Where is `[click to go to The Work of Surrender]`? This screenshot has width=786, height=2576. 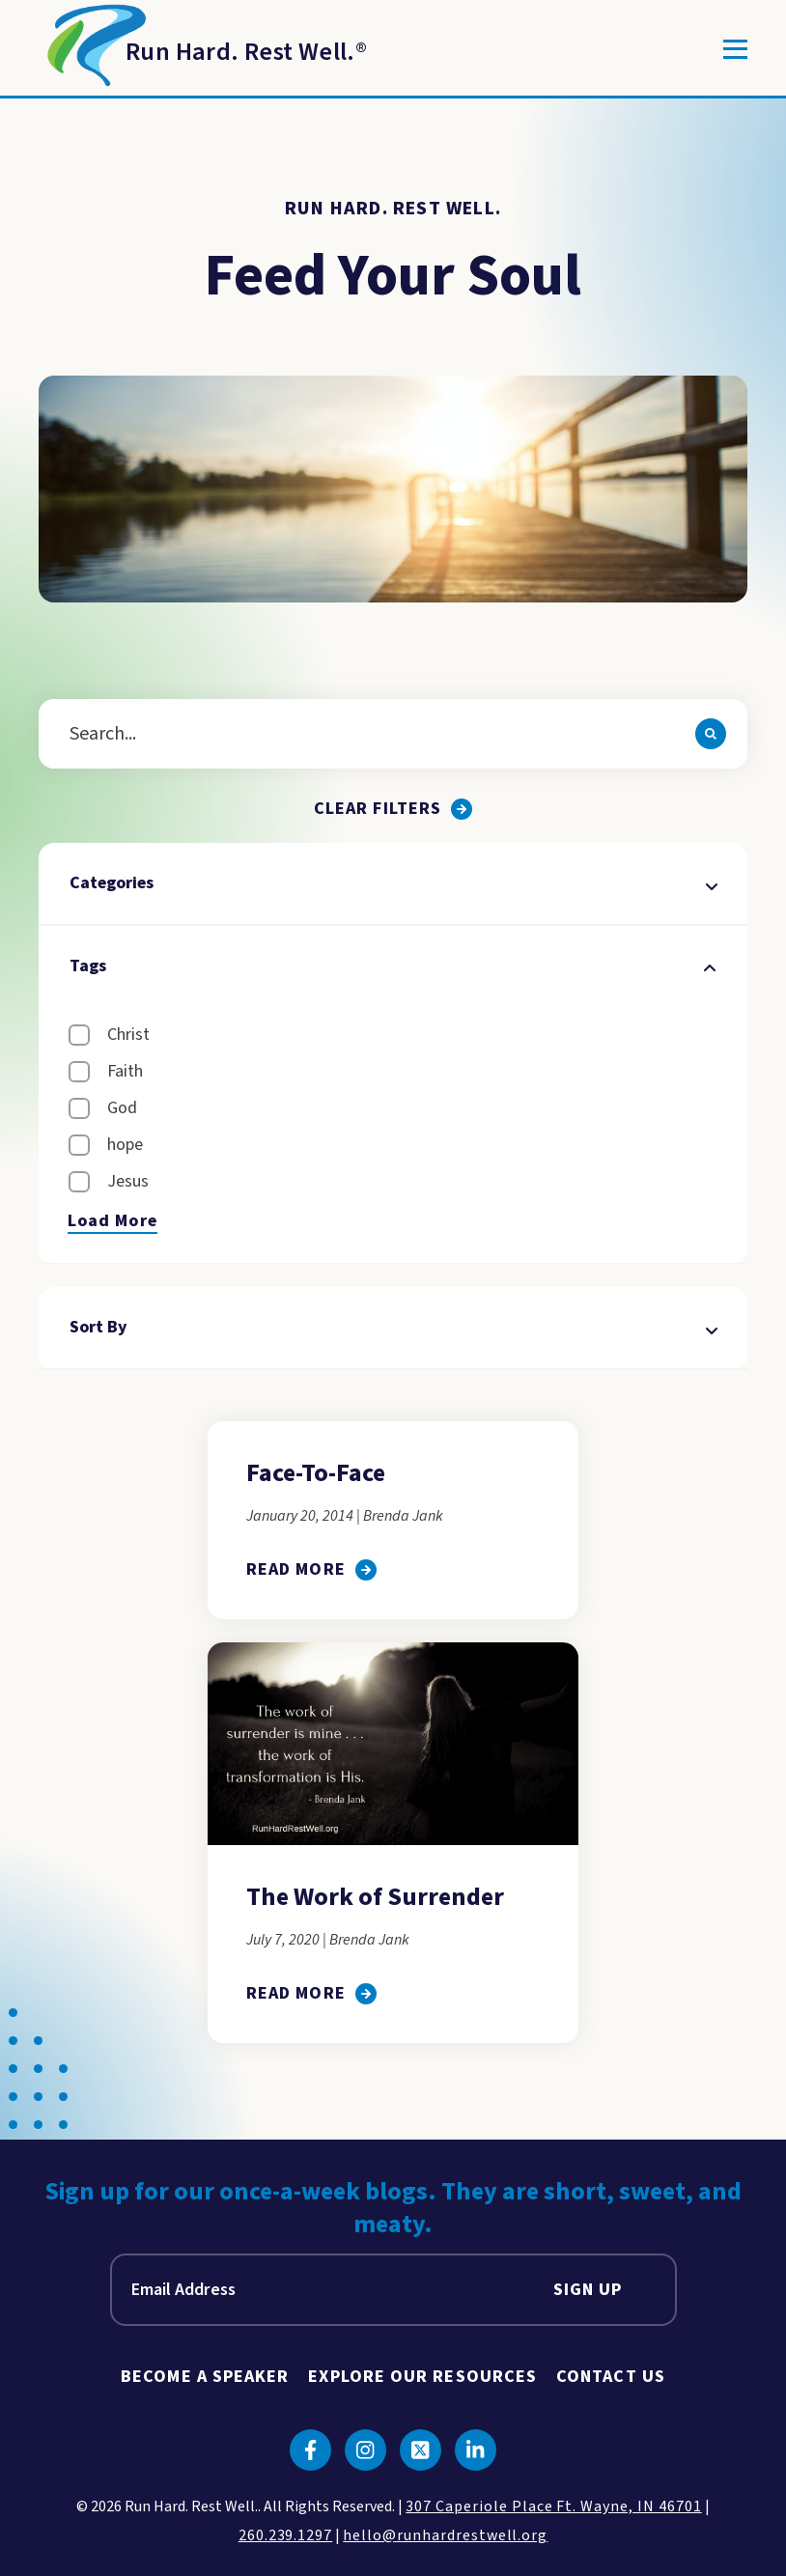
[click to go to The Work of Surrender] is located at coordinates (311, 1993).